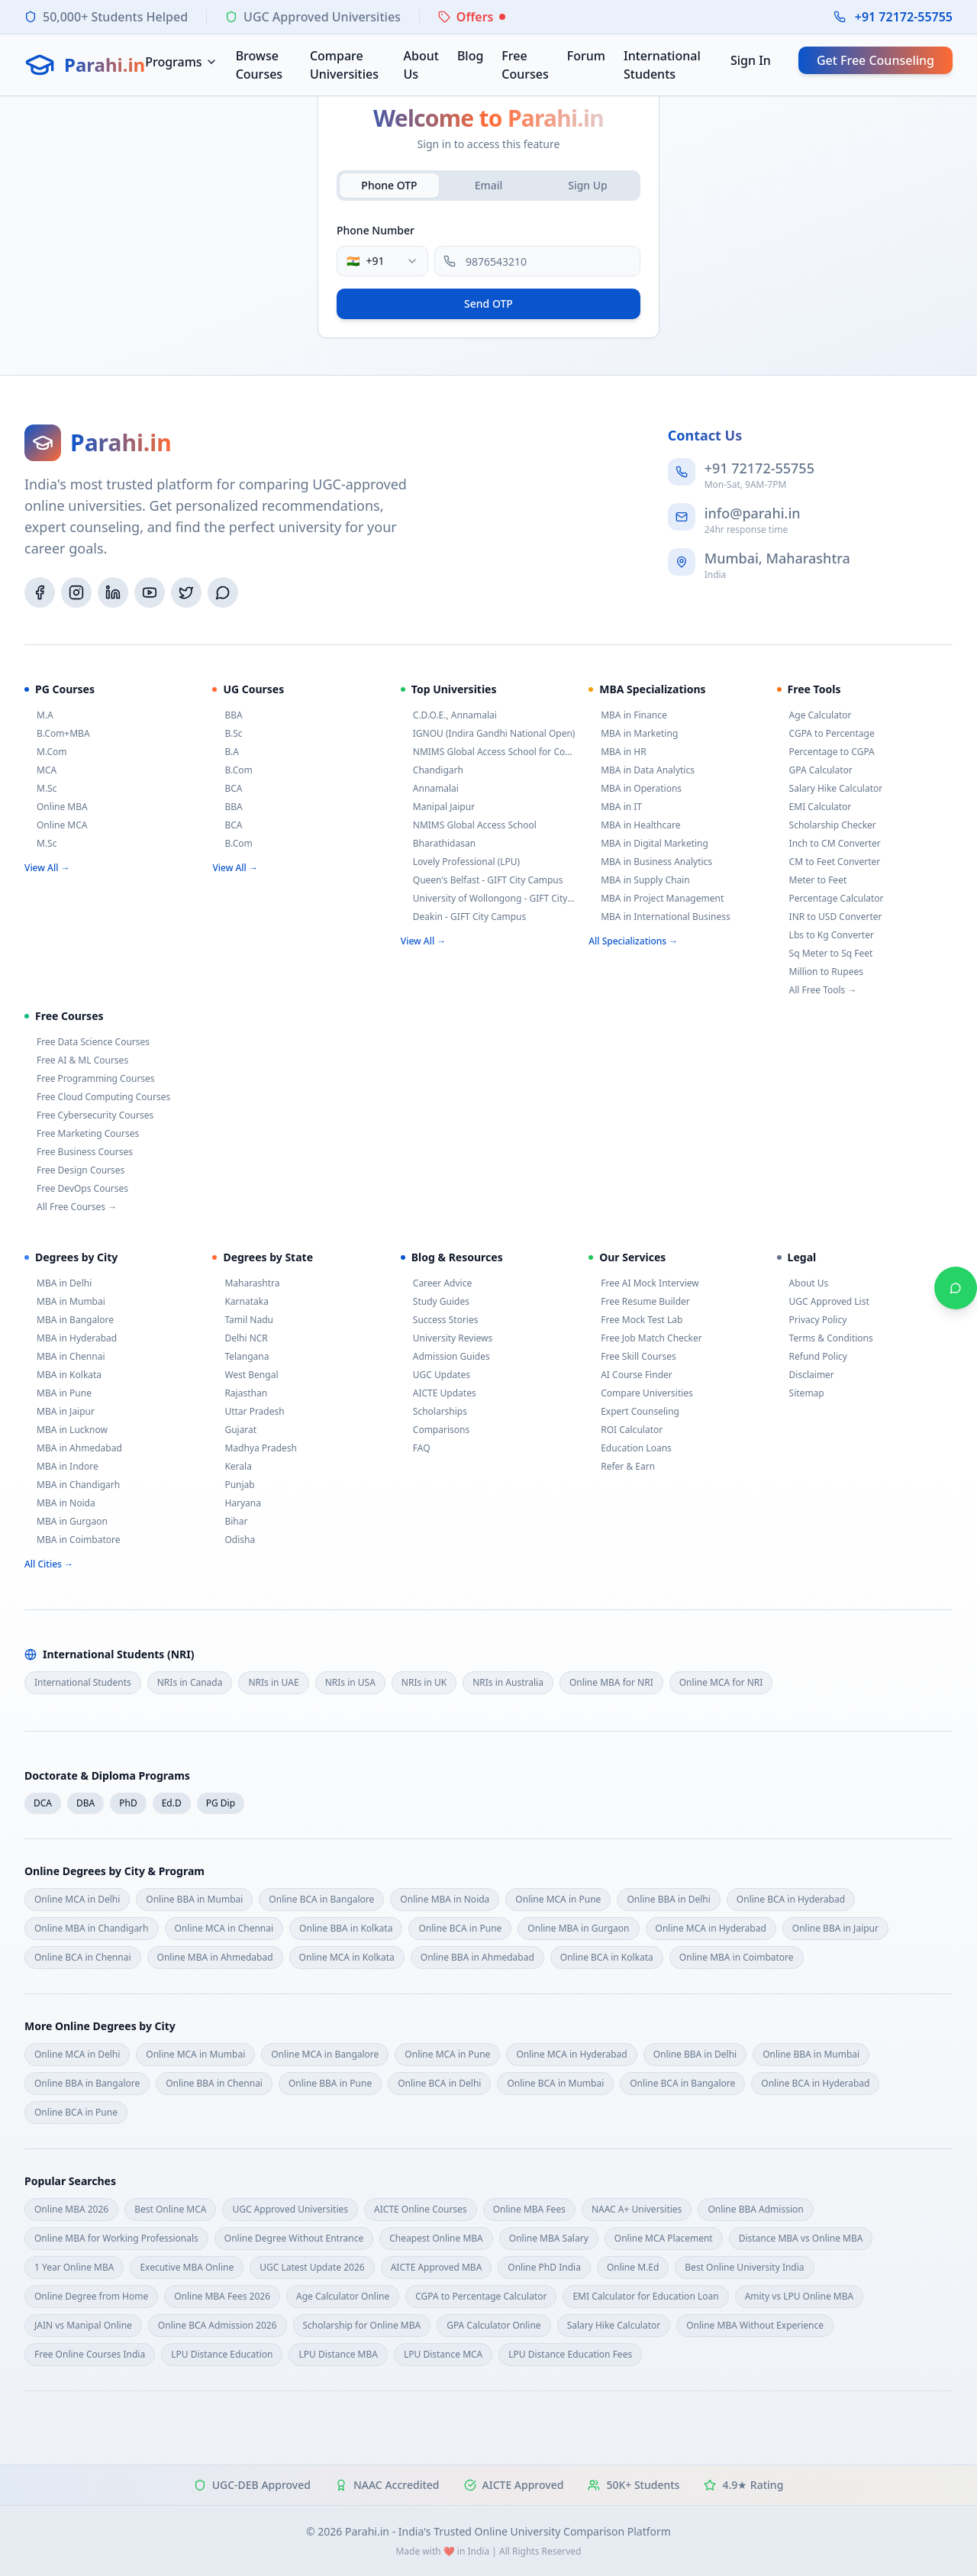 This screenshot has height=2576, width=977. Describe the element at coordinates (273, 1682) in the screenshot. I see `NRIs in UAE` at that location.